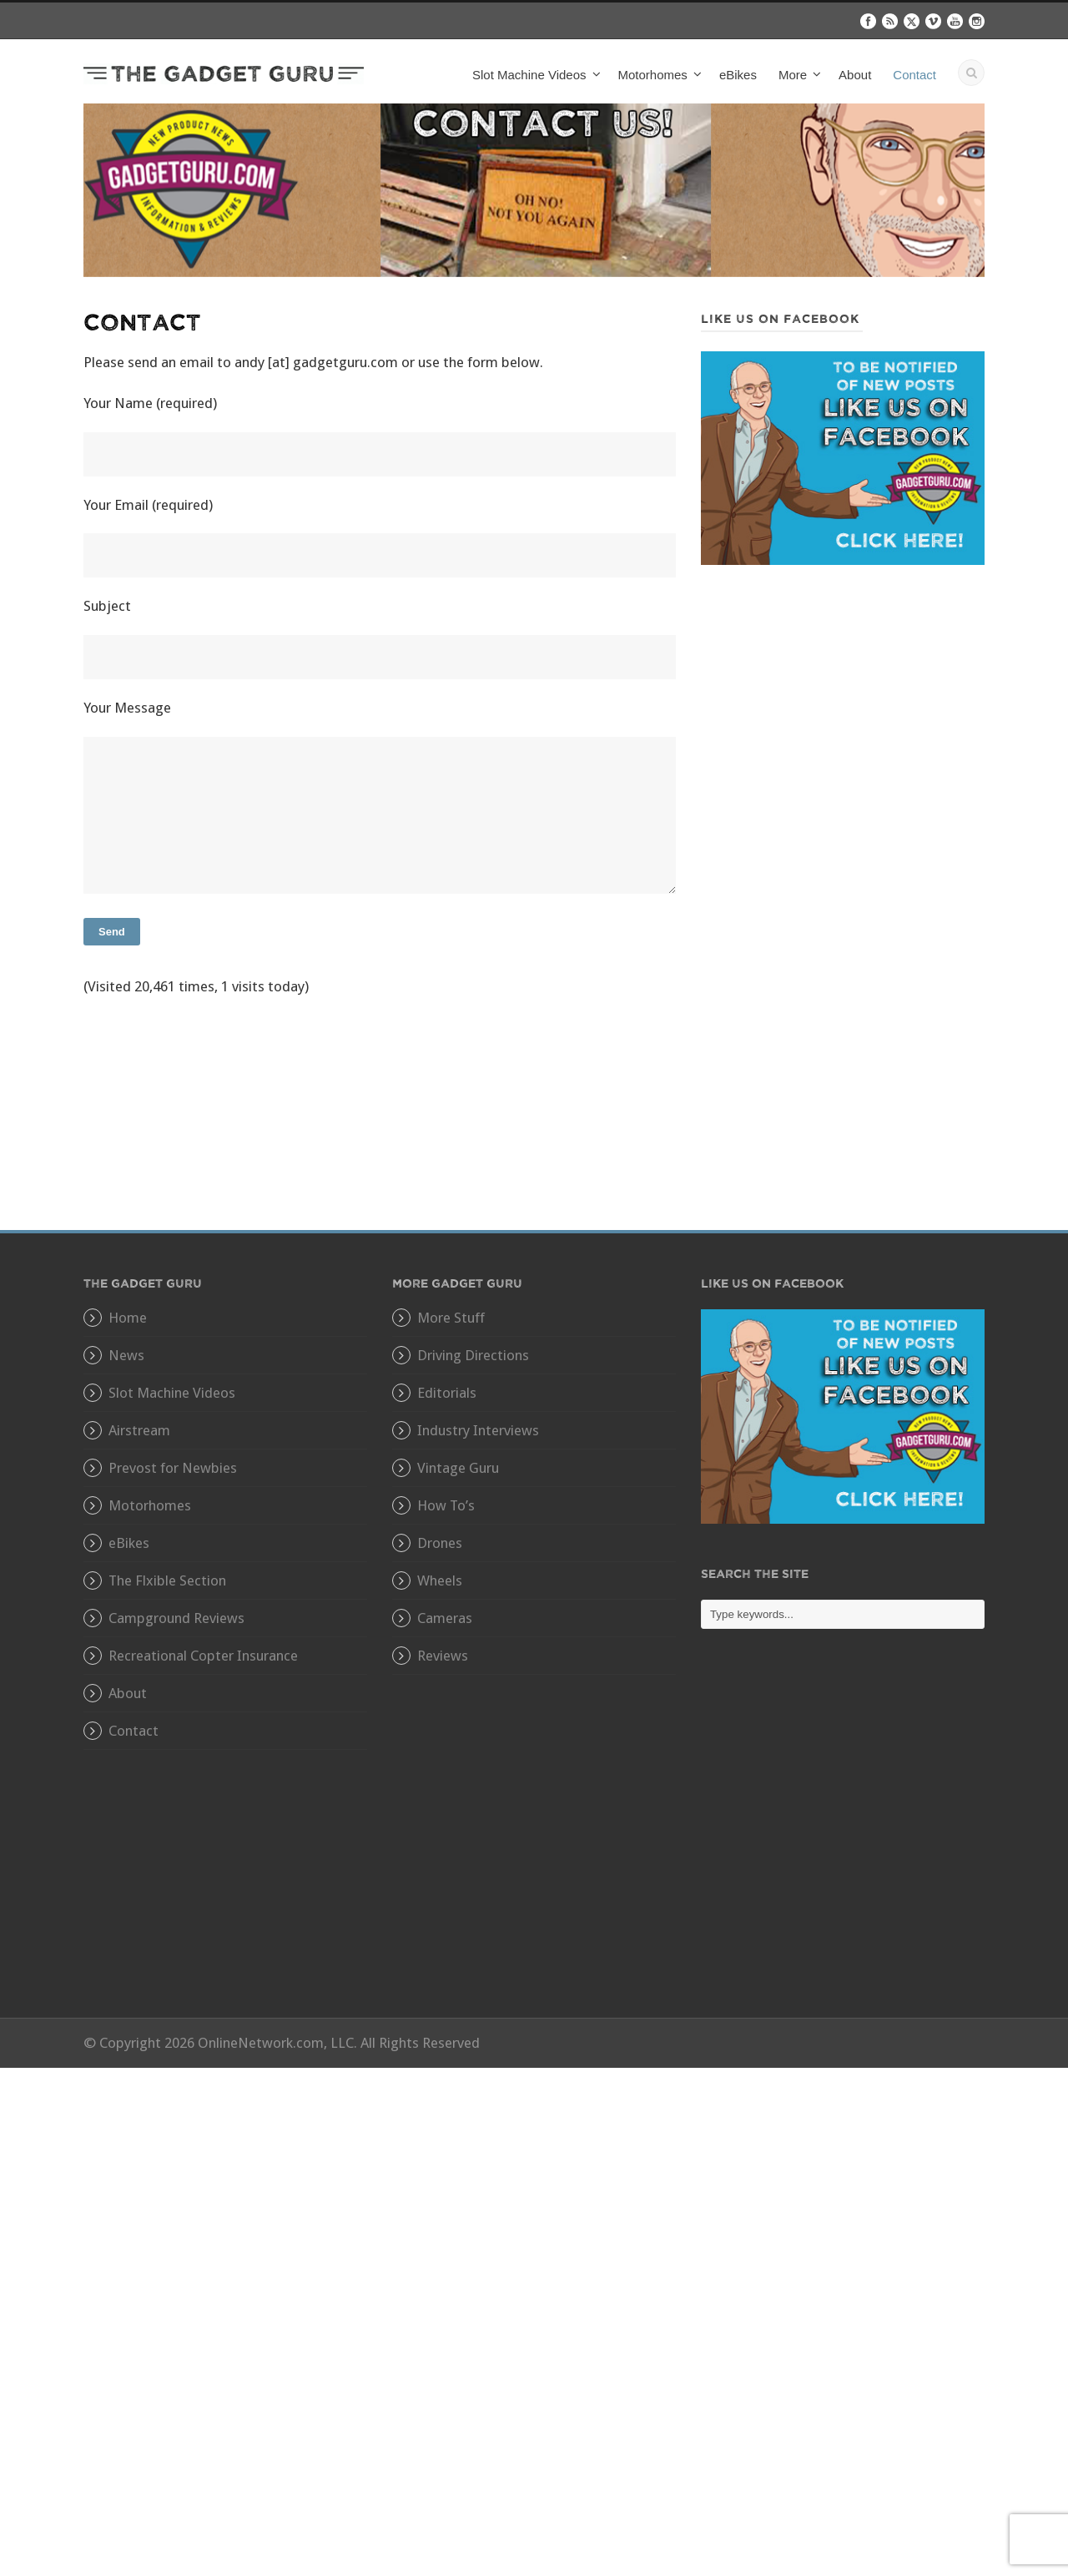 This screenshot has width=1068, height=2576. I want to click on The Flxible Section, so click(167, 1580).